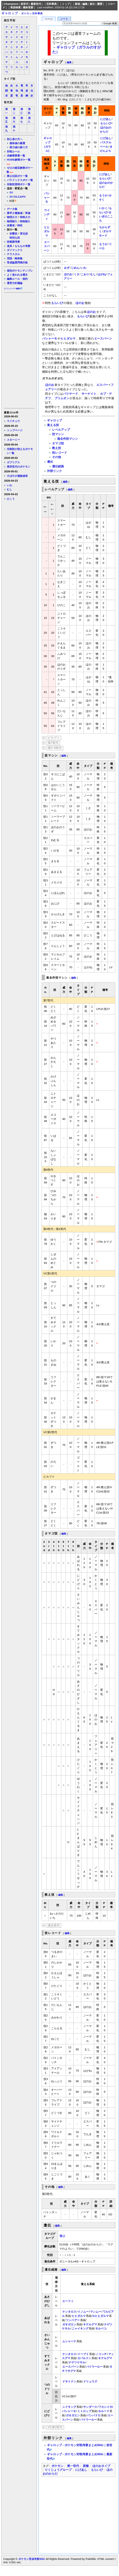 This screenshot has height=2576, width=119. Describe the element at coordinates (101, 2354) in the screenshot. I see `ノコッチ` at that location.